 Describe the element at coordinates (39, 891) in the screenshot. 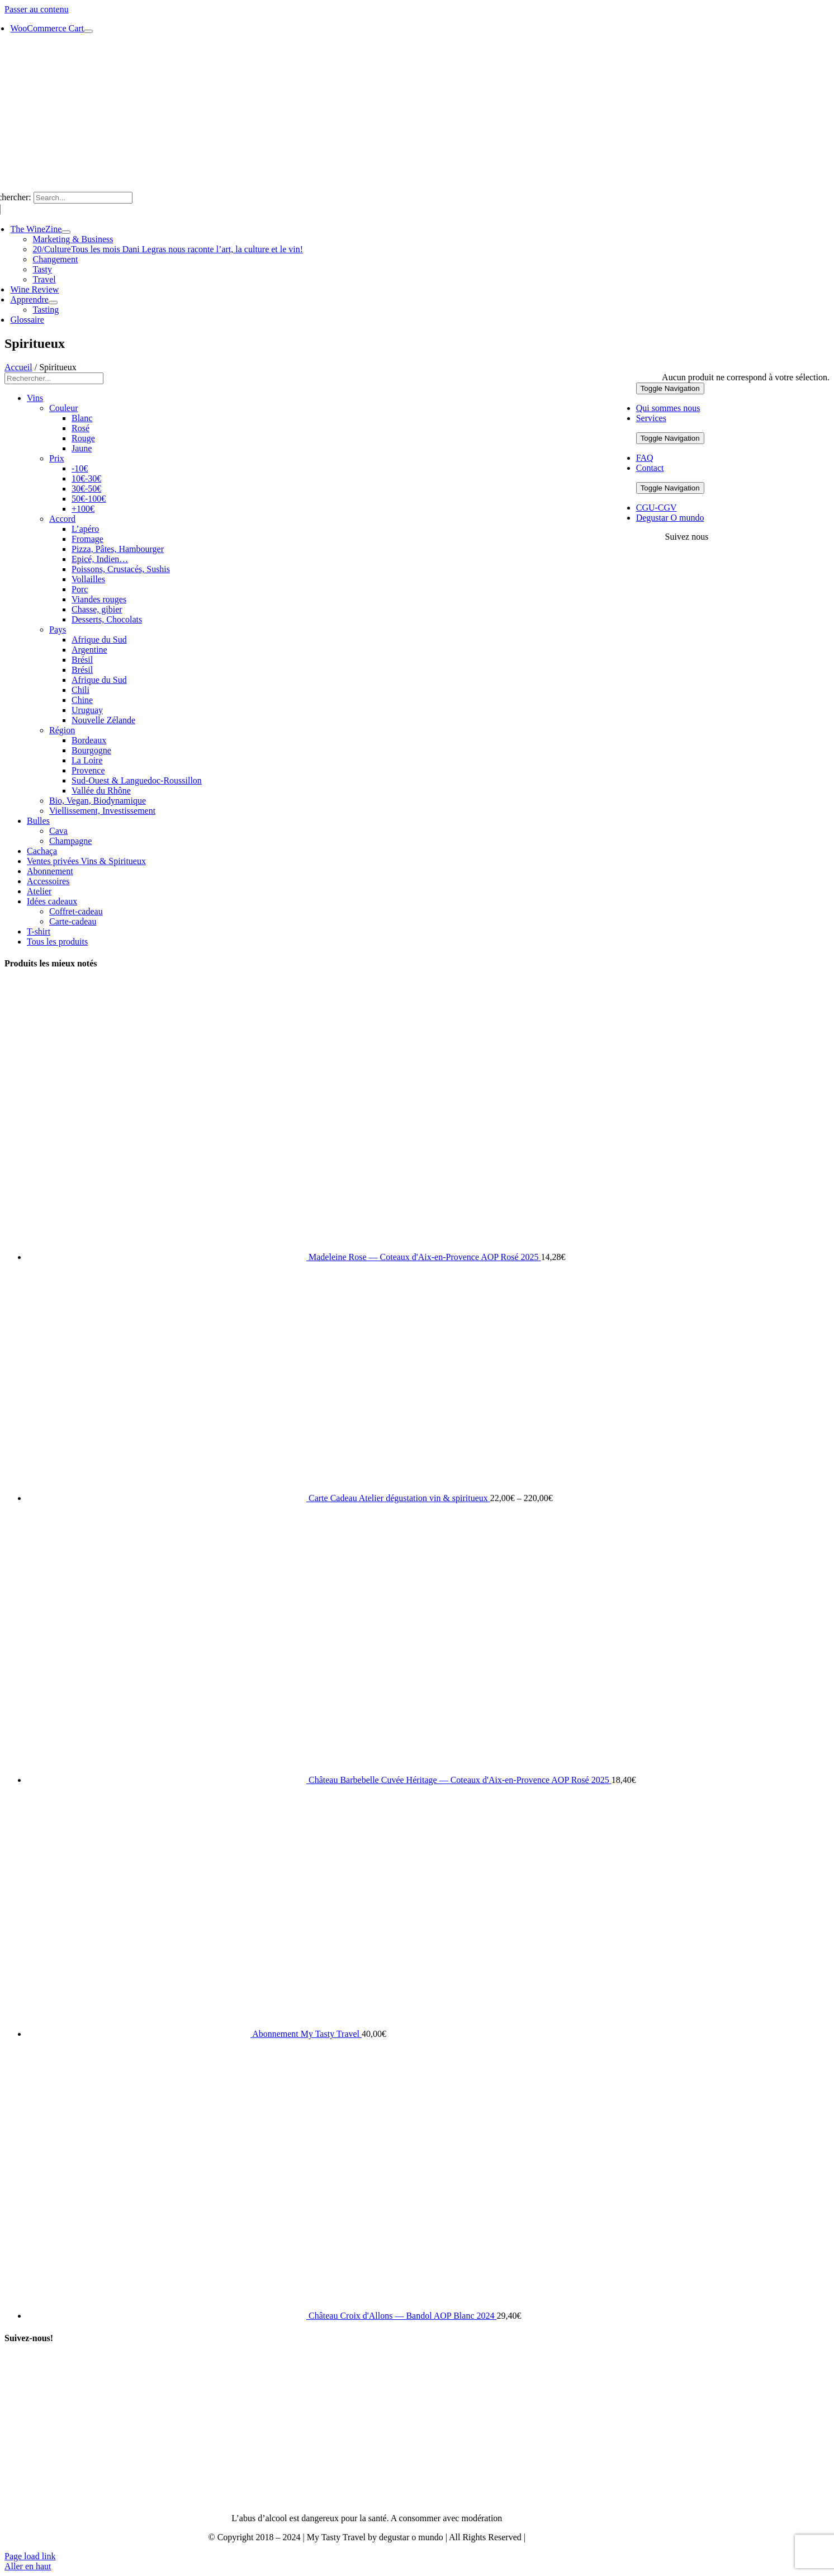

I see `Atelier` at that location.